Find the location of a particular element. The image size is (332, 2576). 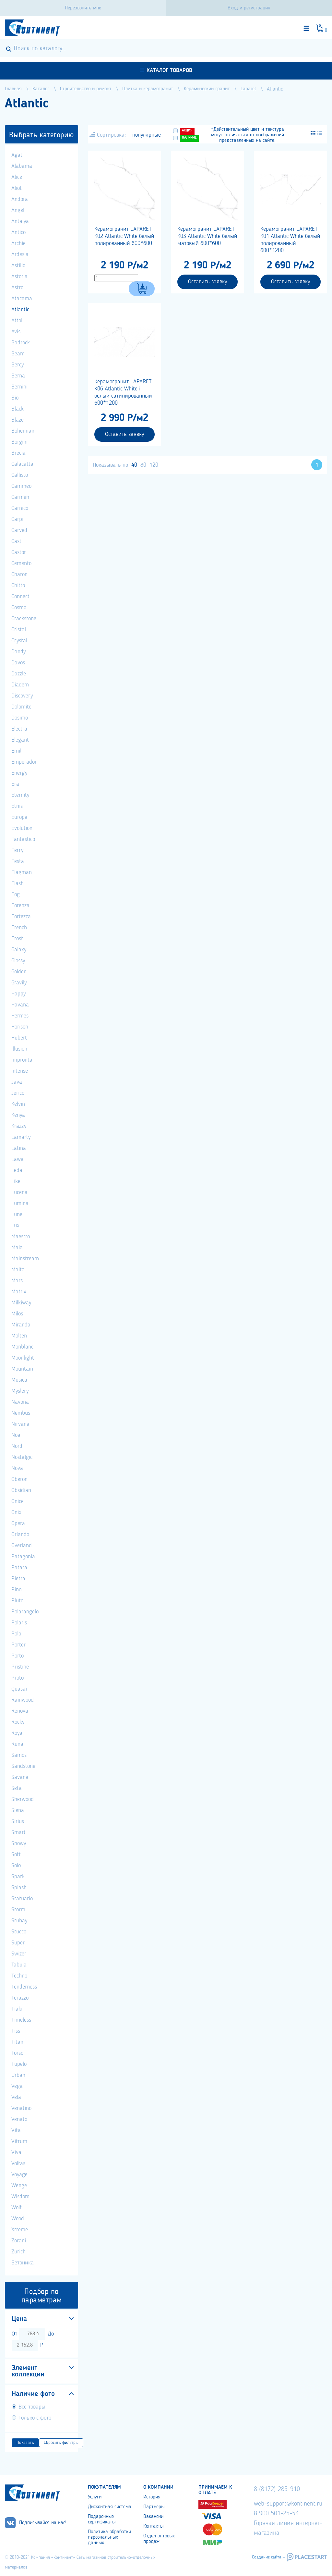

Fantastico is located at coordinates (23, 839).